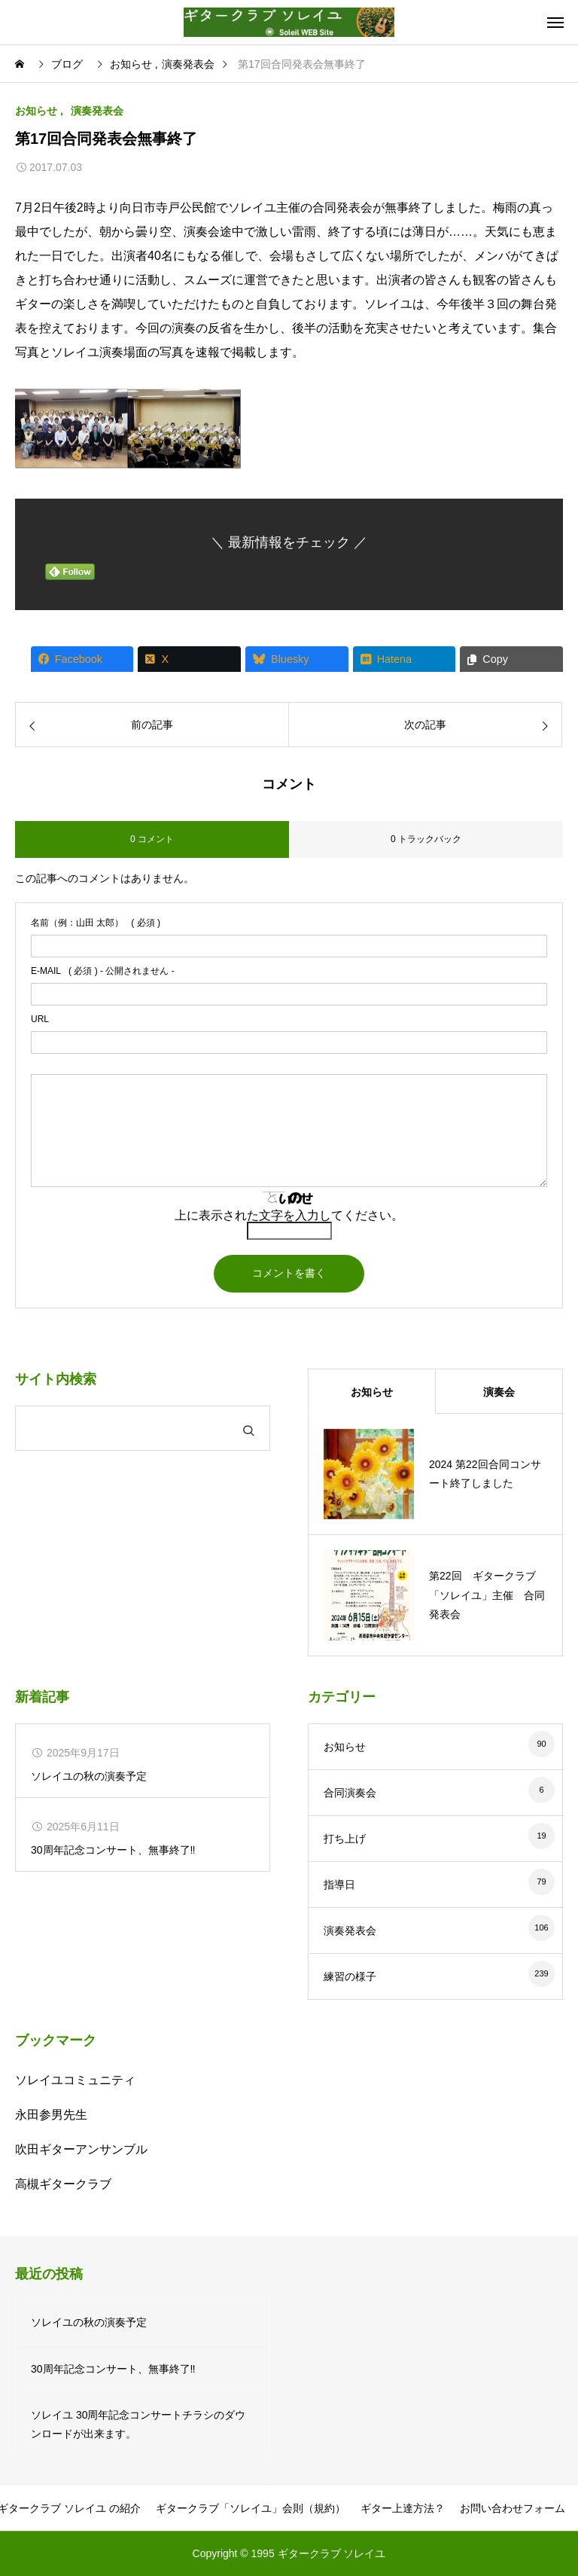 The height and width of the screenshot is (2576, 578). Describe the element at coordinates (345, 1839) in the screenshot. I see `打ち上げ` at that location.